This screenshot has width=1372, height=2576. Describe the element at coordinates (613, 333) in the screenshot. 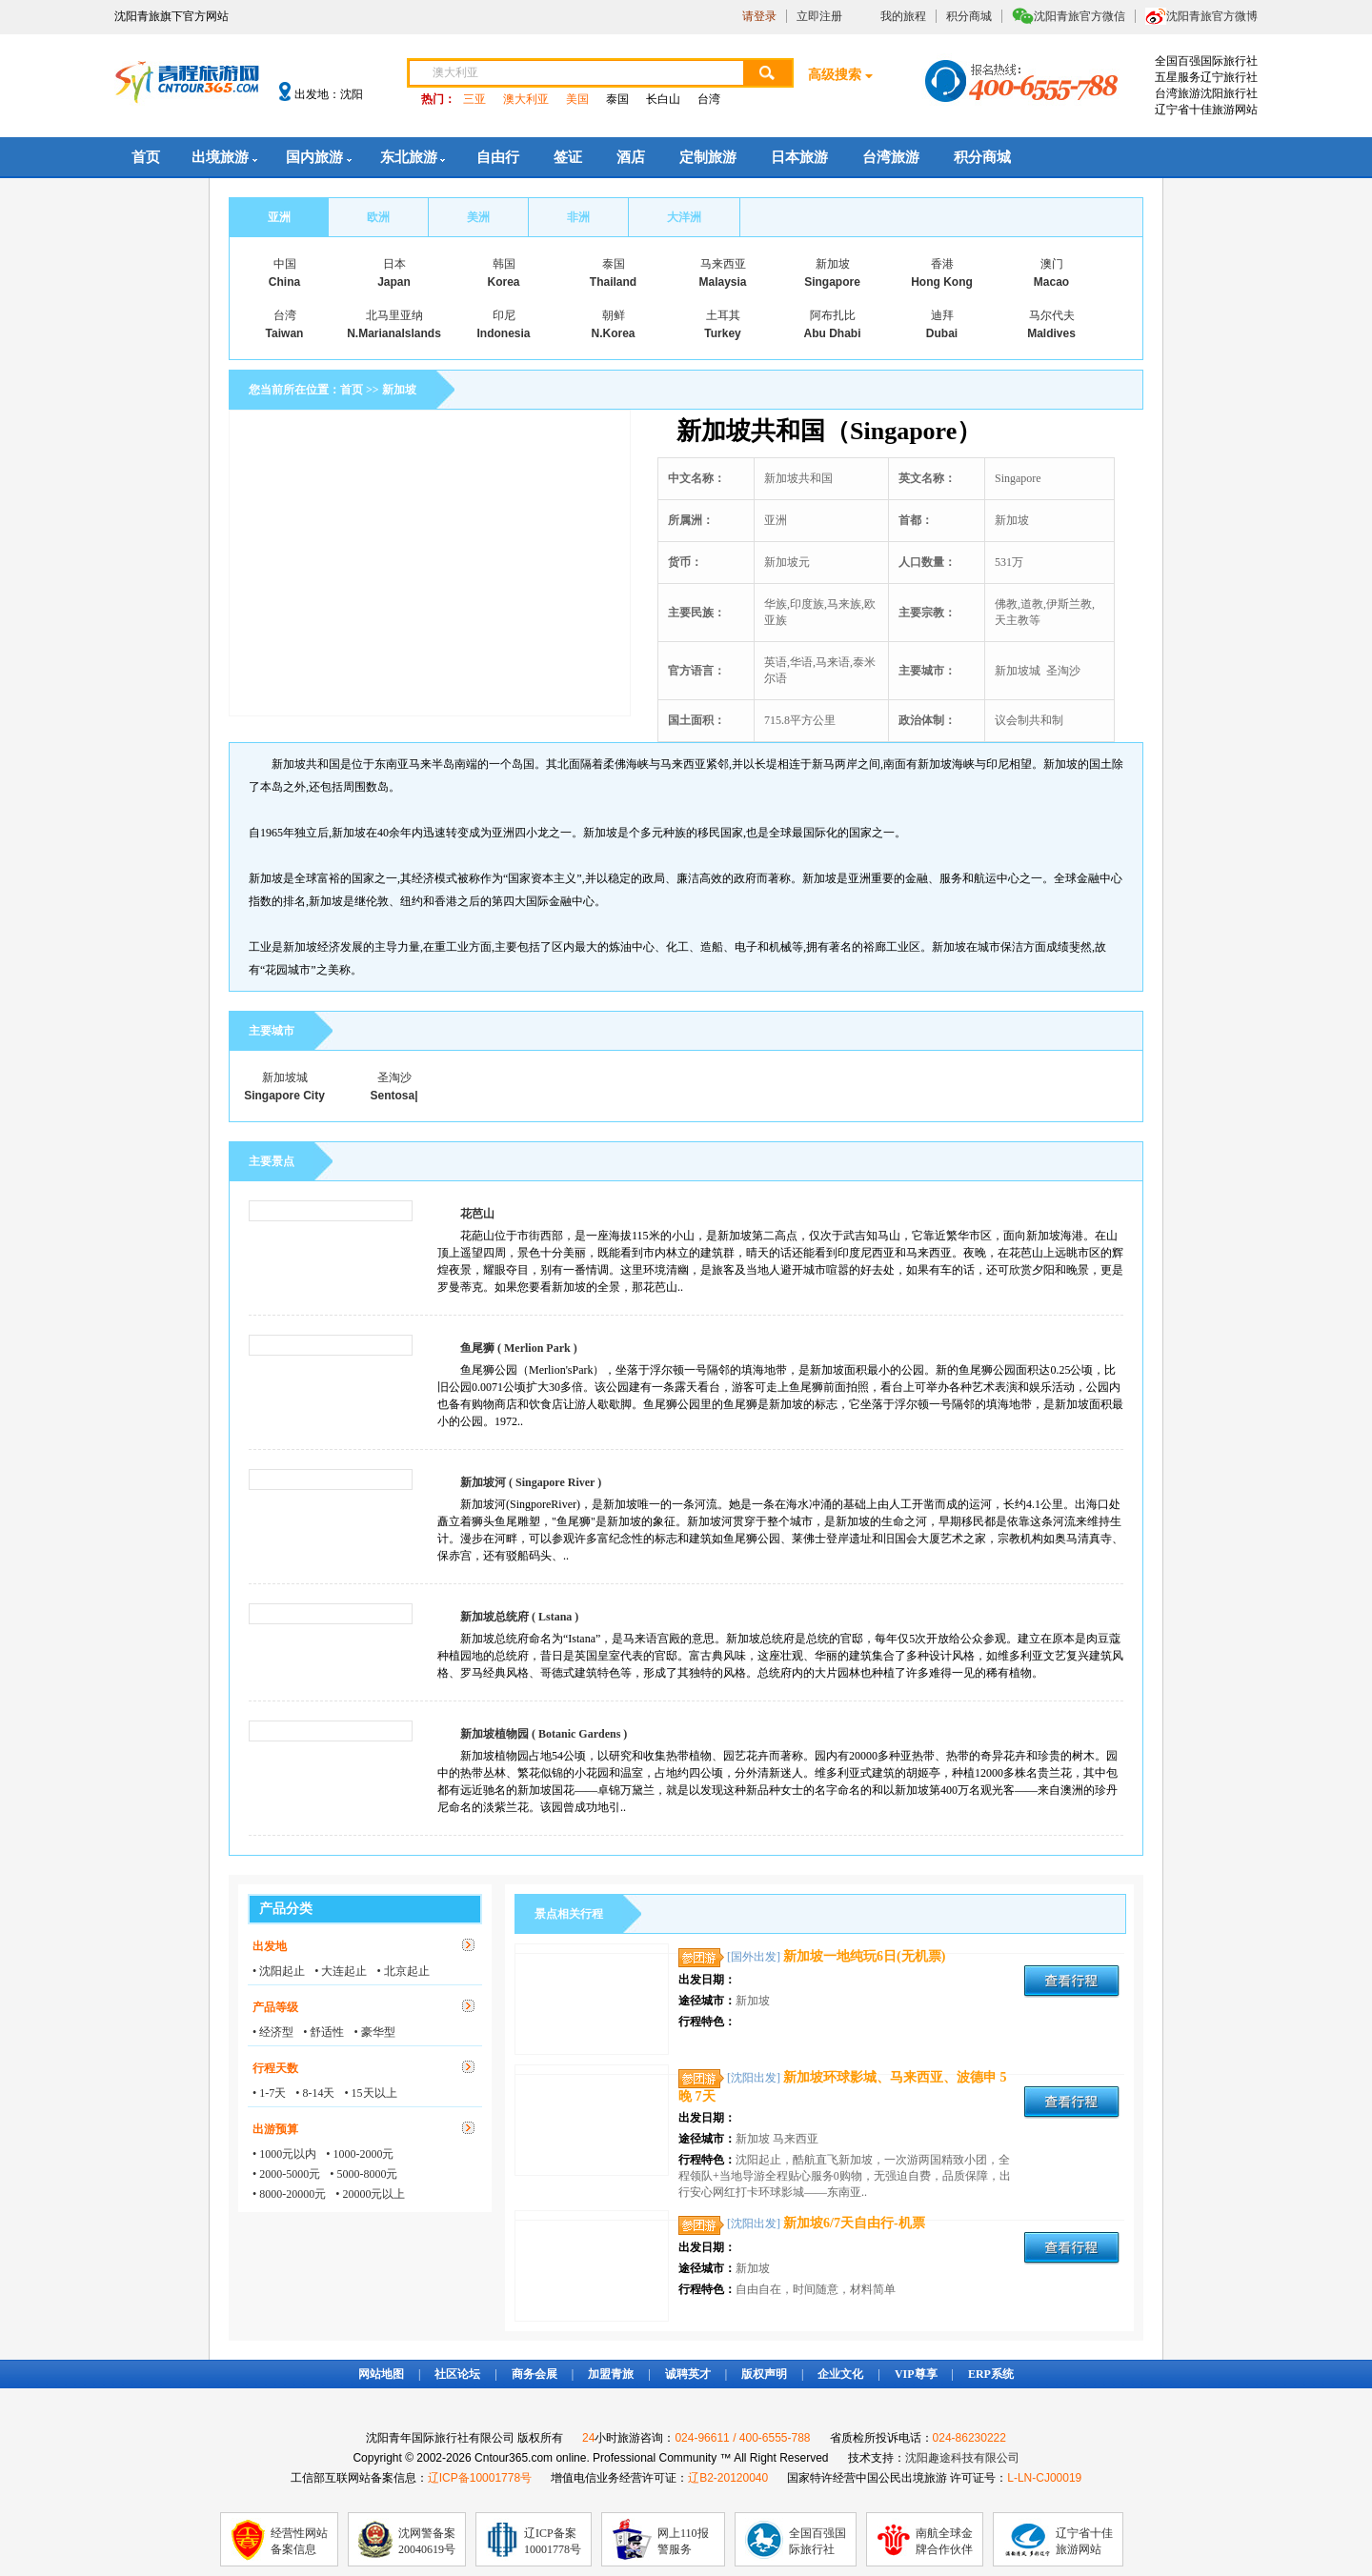

I see `N.Korea` at that location.